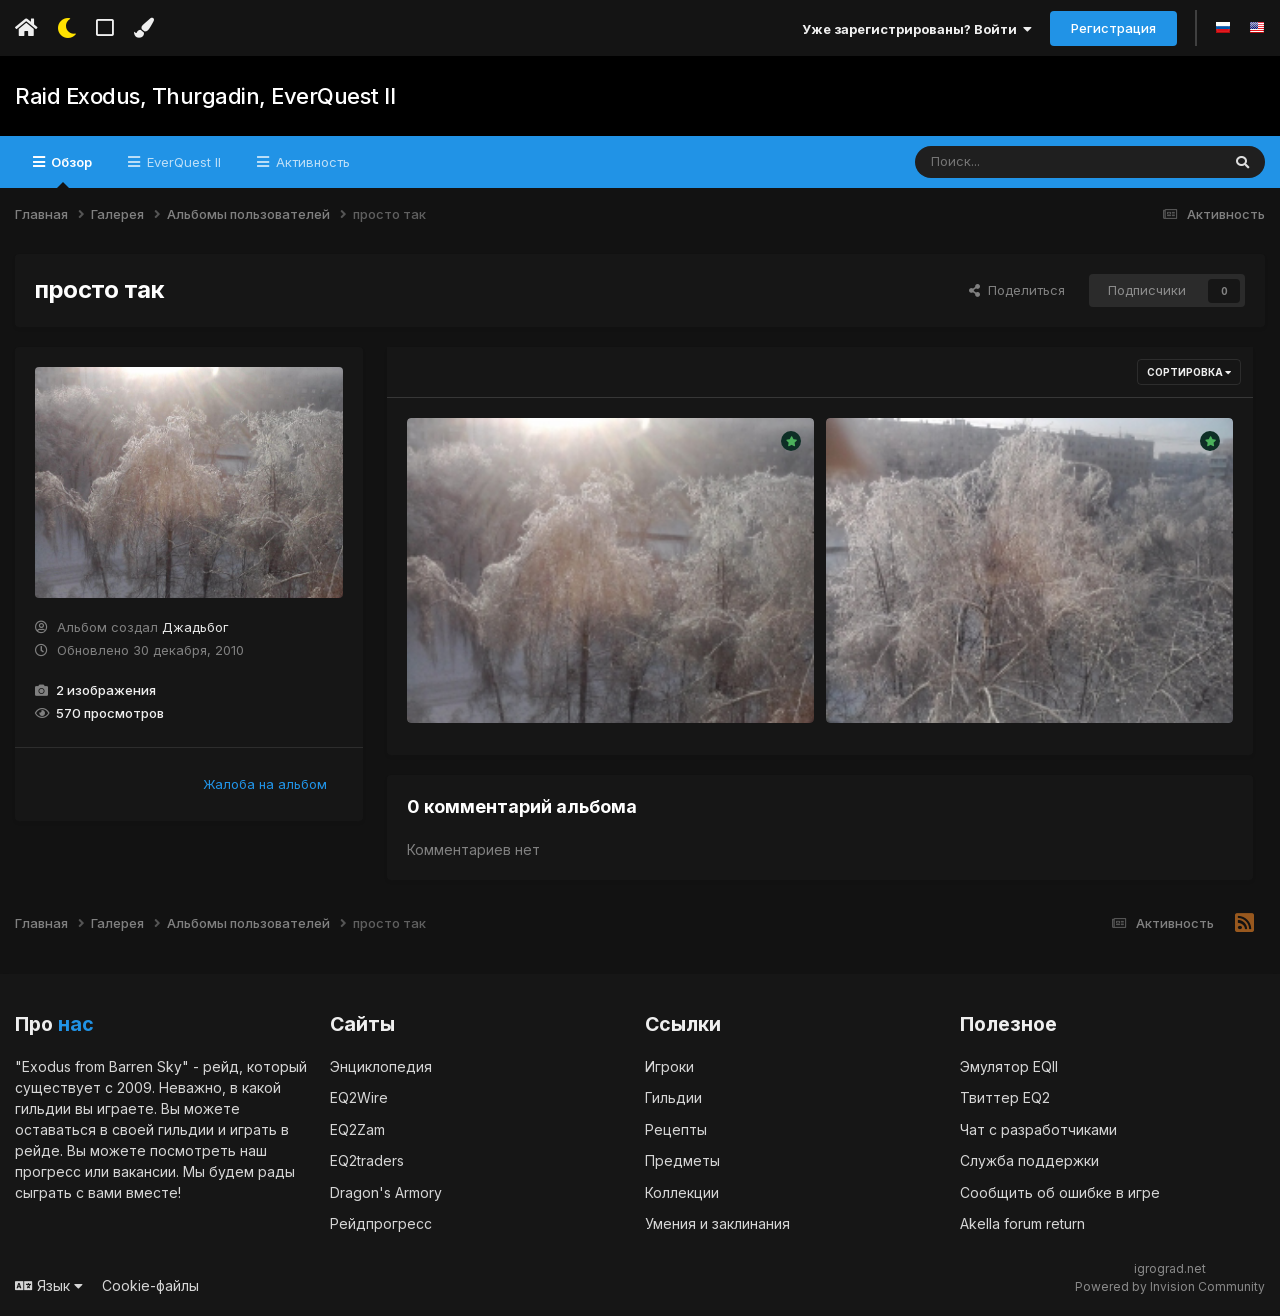 The width and height of the screenshot is (1280, 1316). I want to click on Эмулятор EQII, so click(1009, 1066).